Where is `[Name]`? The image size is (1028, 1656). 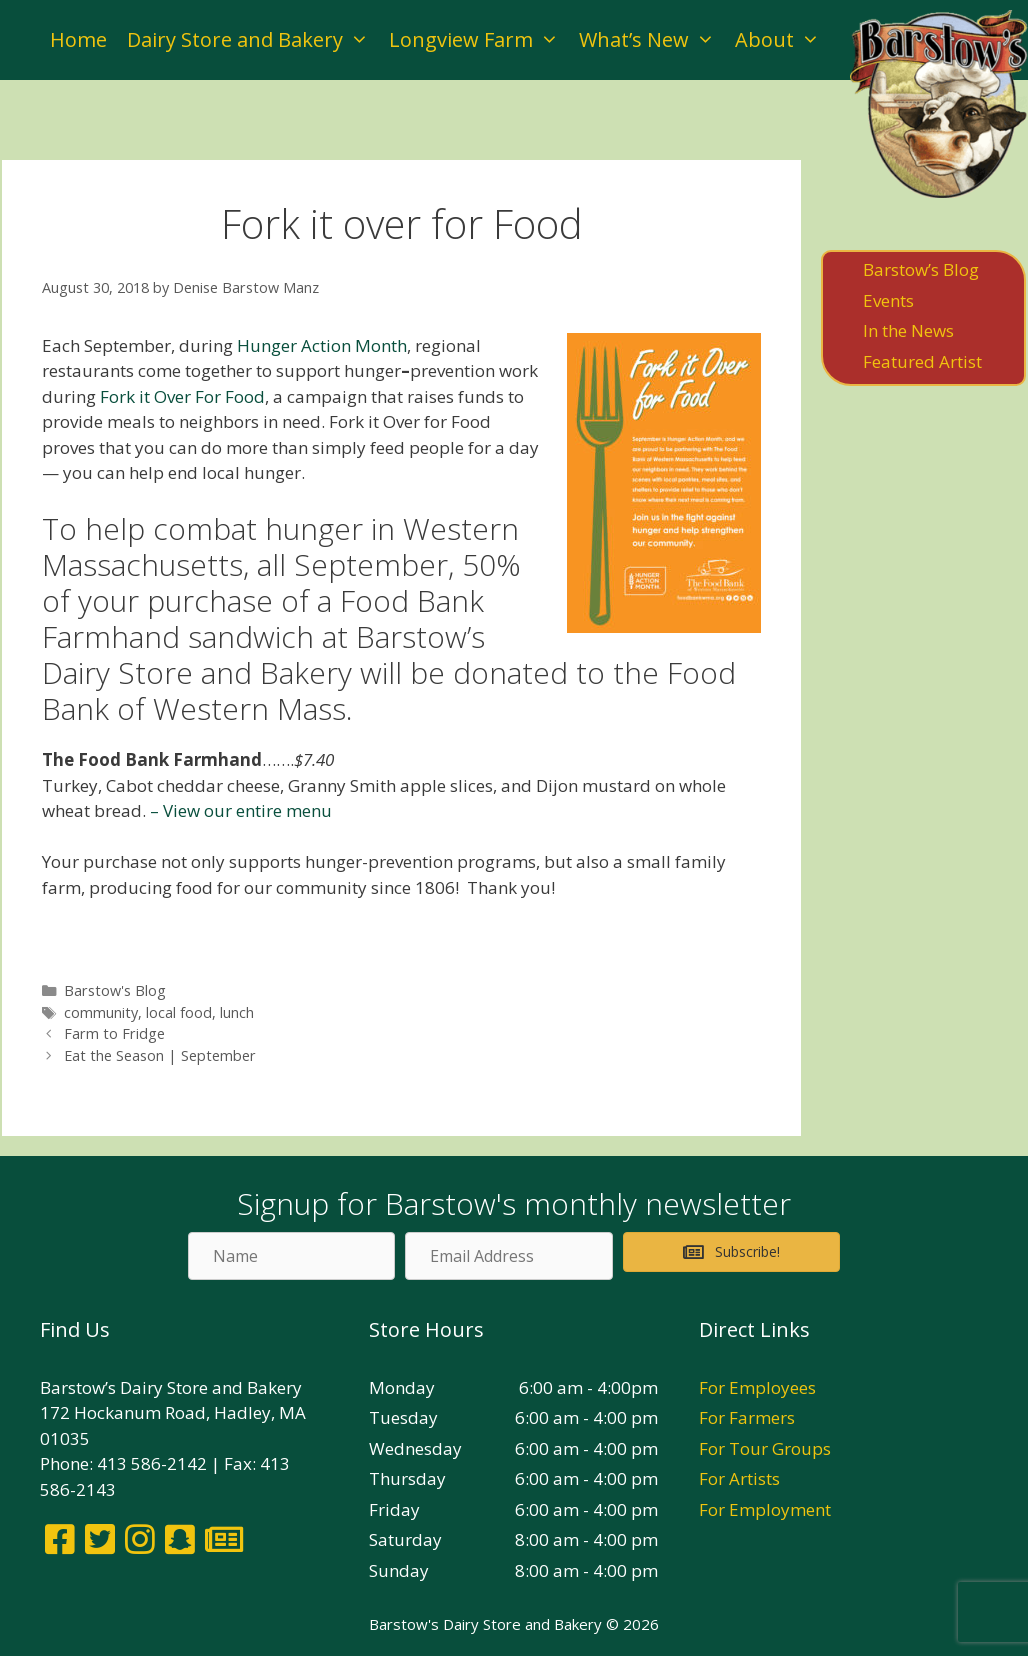 [Name] is located at coordinates (291, 1256).